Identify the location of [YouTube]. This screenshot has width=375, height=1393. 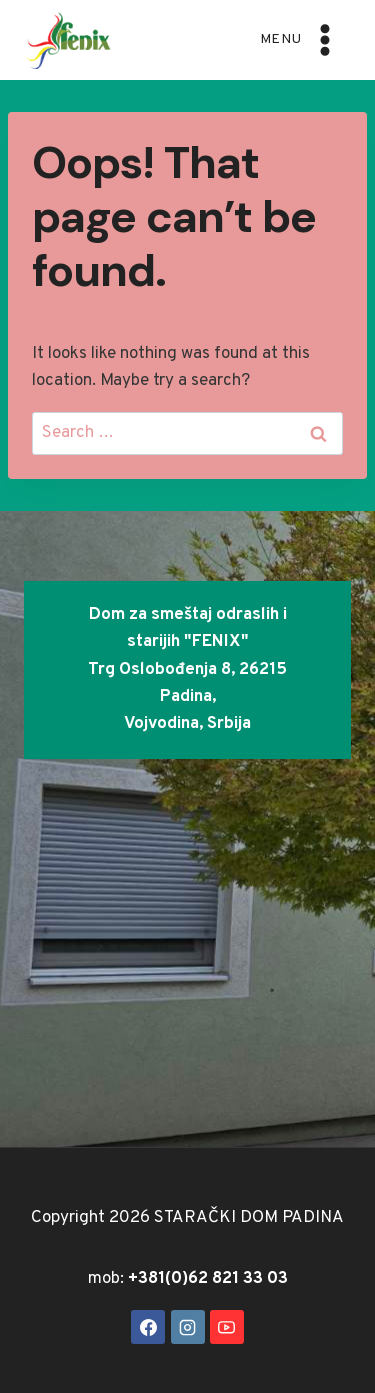
(227, 1327).